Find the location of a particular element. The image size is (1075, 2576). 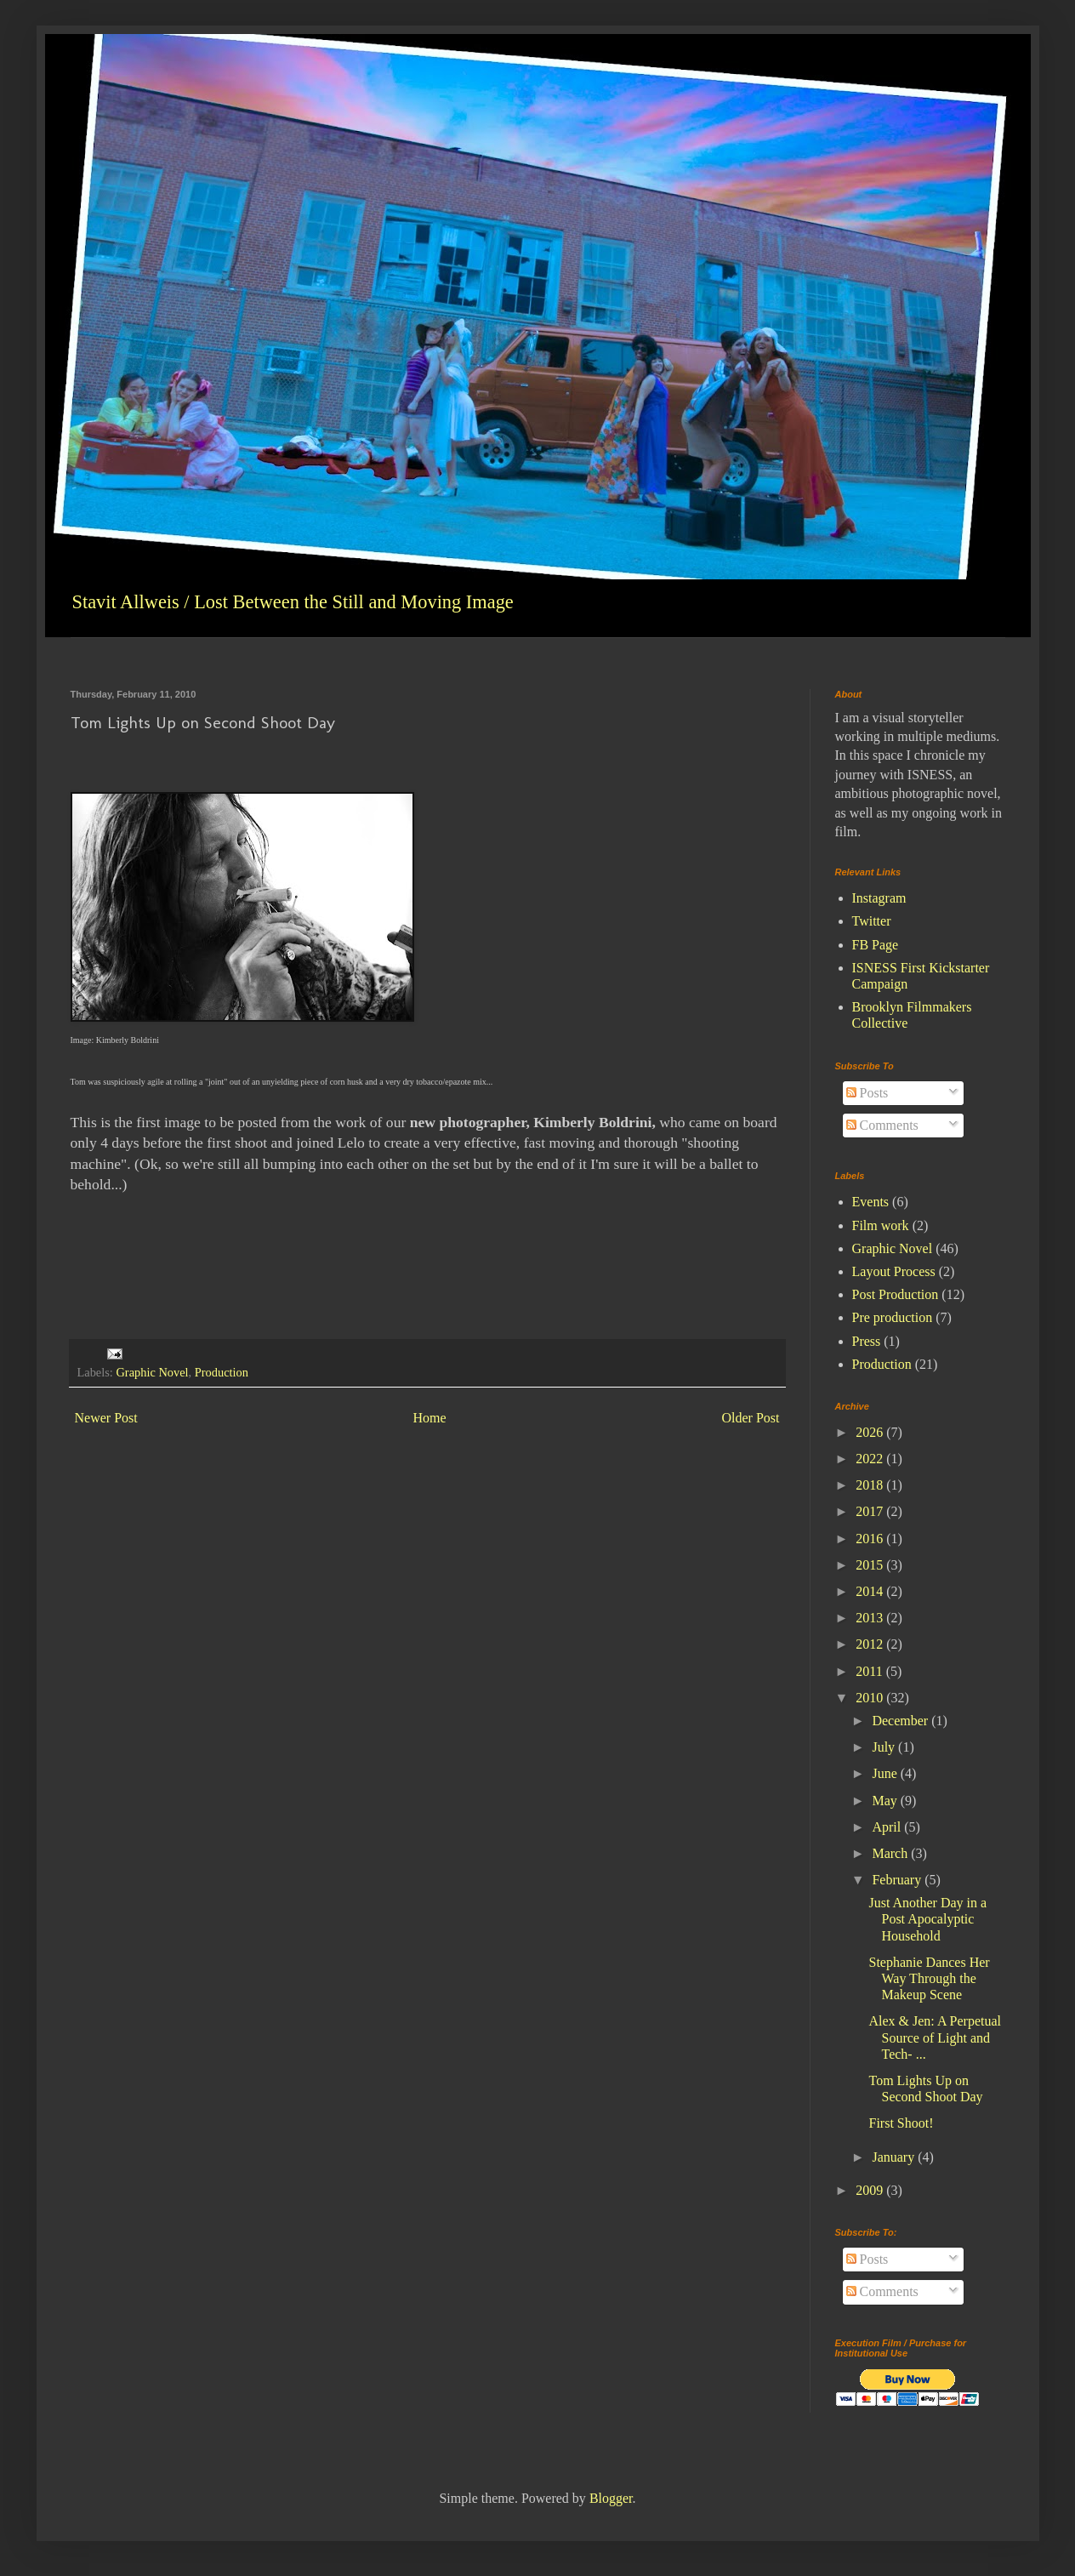

Blogger is located at coordinates (611, 2498).